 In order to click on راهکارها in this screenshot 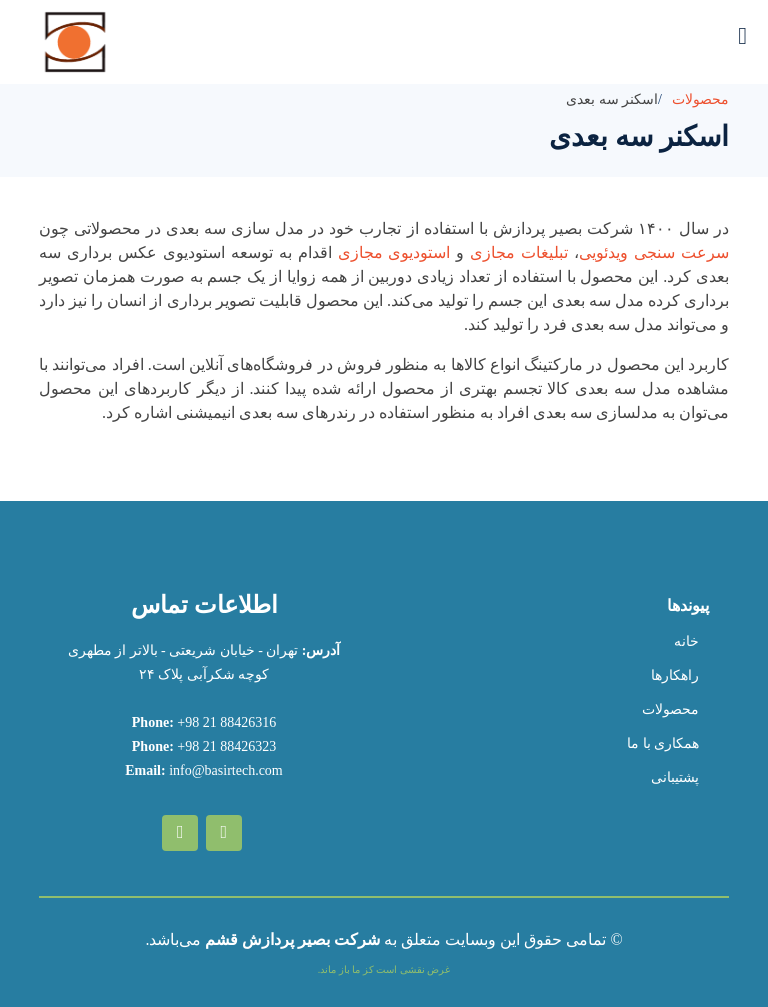, I will do `click(675, 676)`.